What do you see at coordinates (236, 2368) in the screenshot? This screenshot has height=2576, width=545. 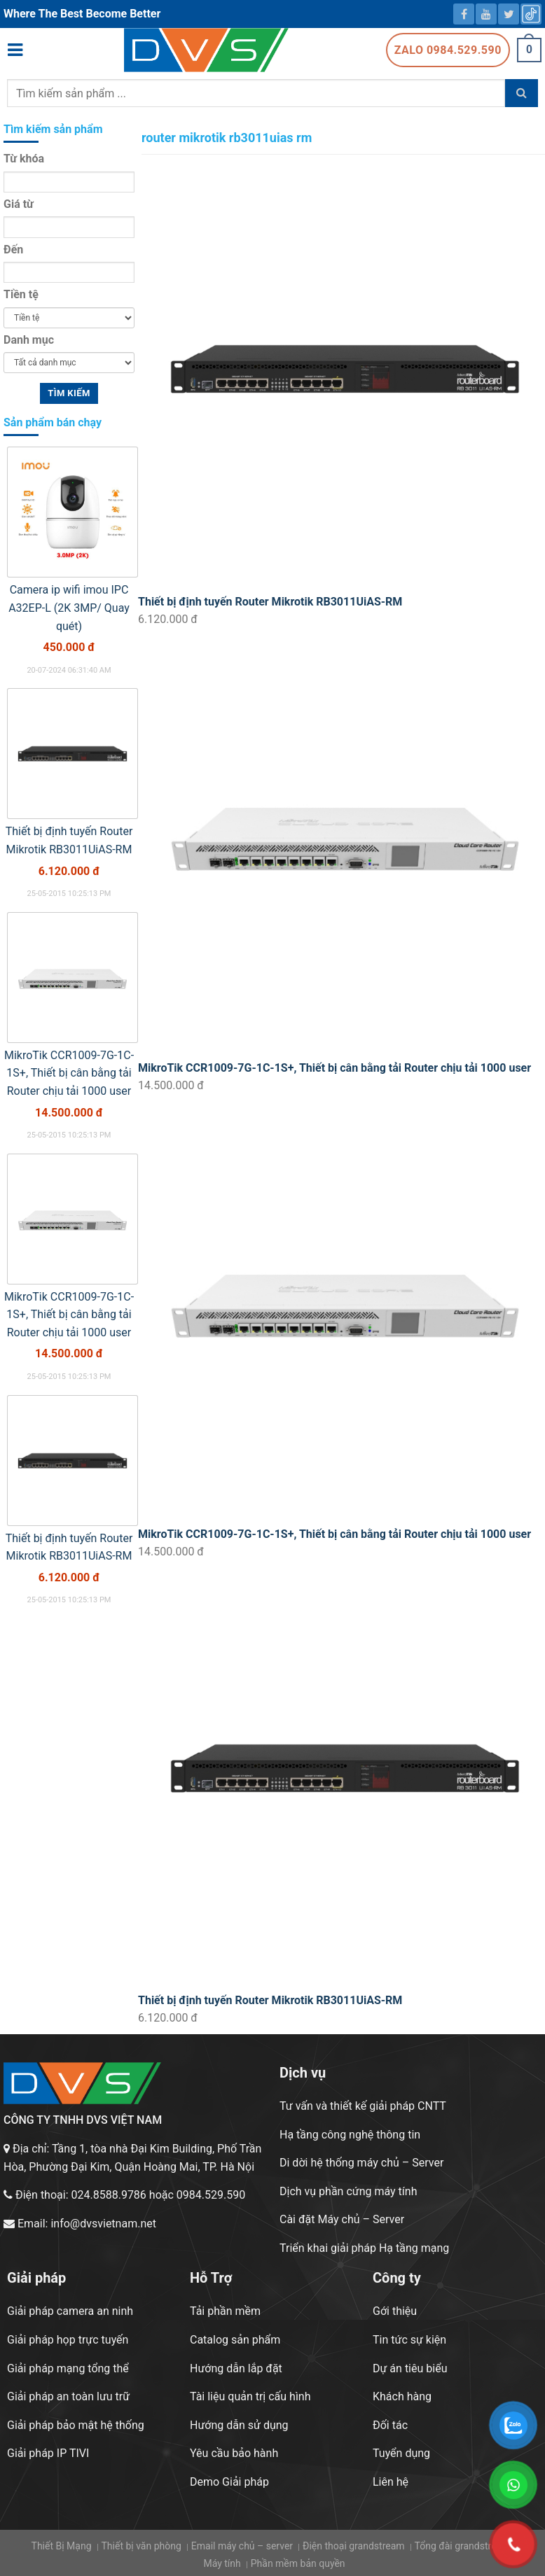 I see `Hướng dẫn lắp đặt` at bounding box center [236, 2368].